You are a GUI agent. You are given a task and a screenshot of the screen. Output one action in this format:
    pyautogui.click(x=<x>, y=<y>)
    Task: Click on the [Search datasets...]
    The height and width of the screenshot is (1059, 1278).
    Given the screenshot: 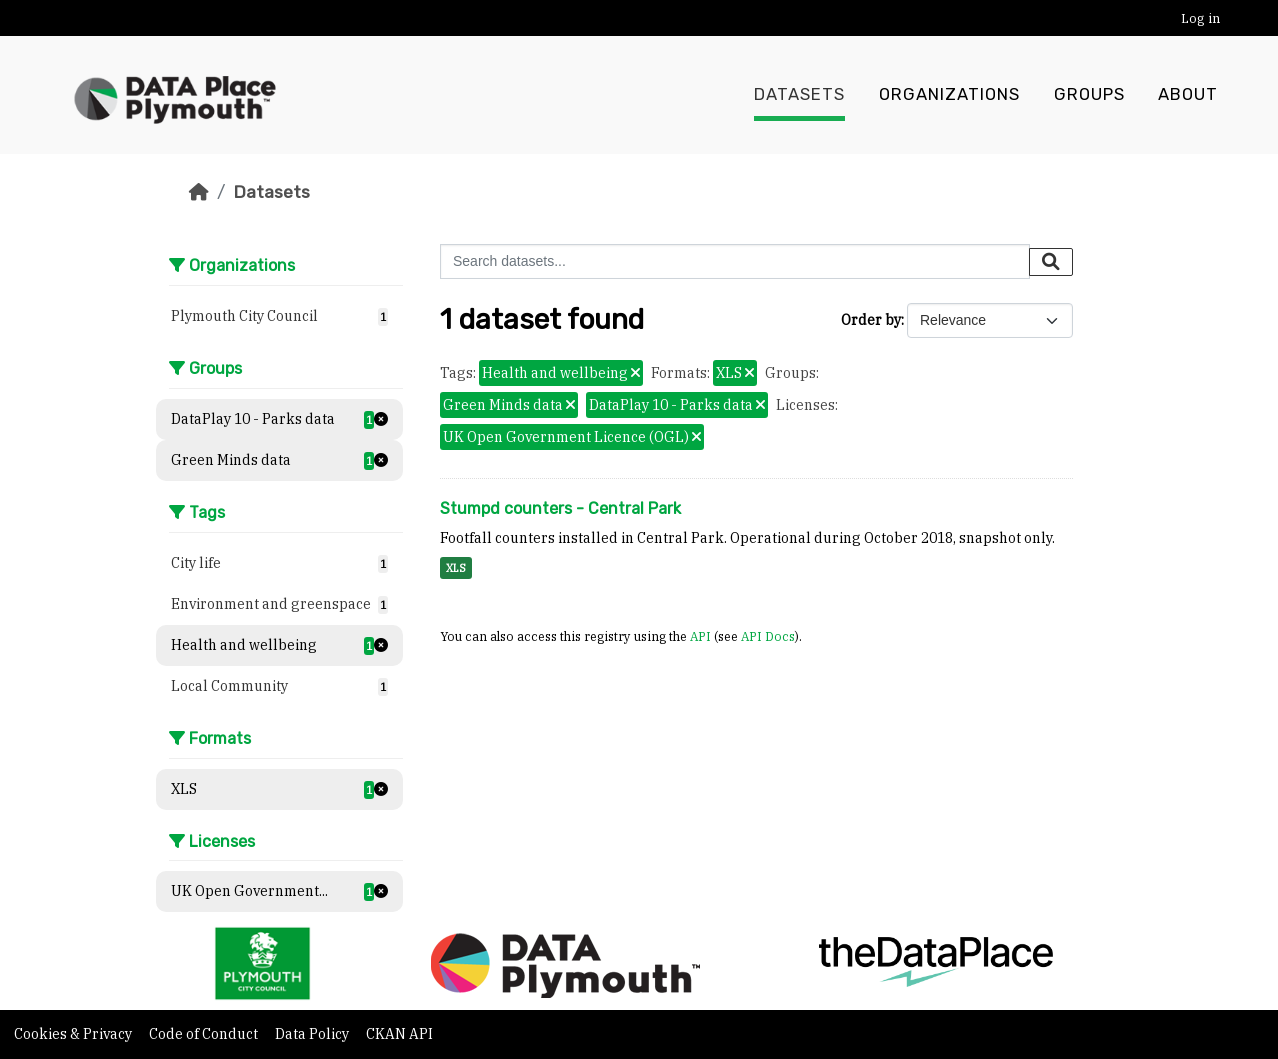 What is the action you would take?
    pyautogui.click(x=735, y=261)
    